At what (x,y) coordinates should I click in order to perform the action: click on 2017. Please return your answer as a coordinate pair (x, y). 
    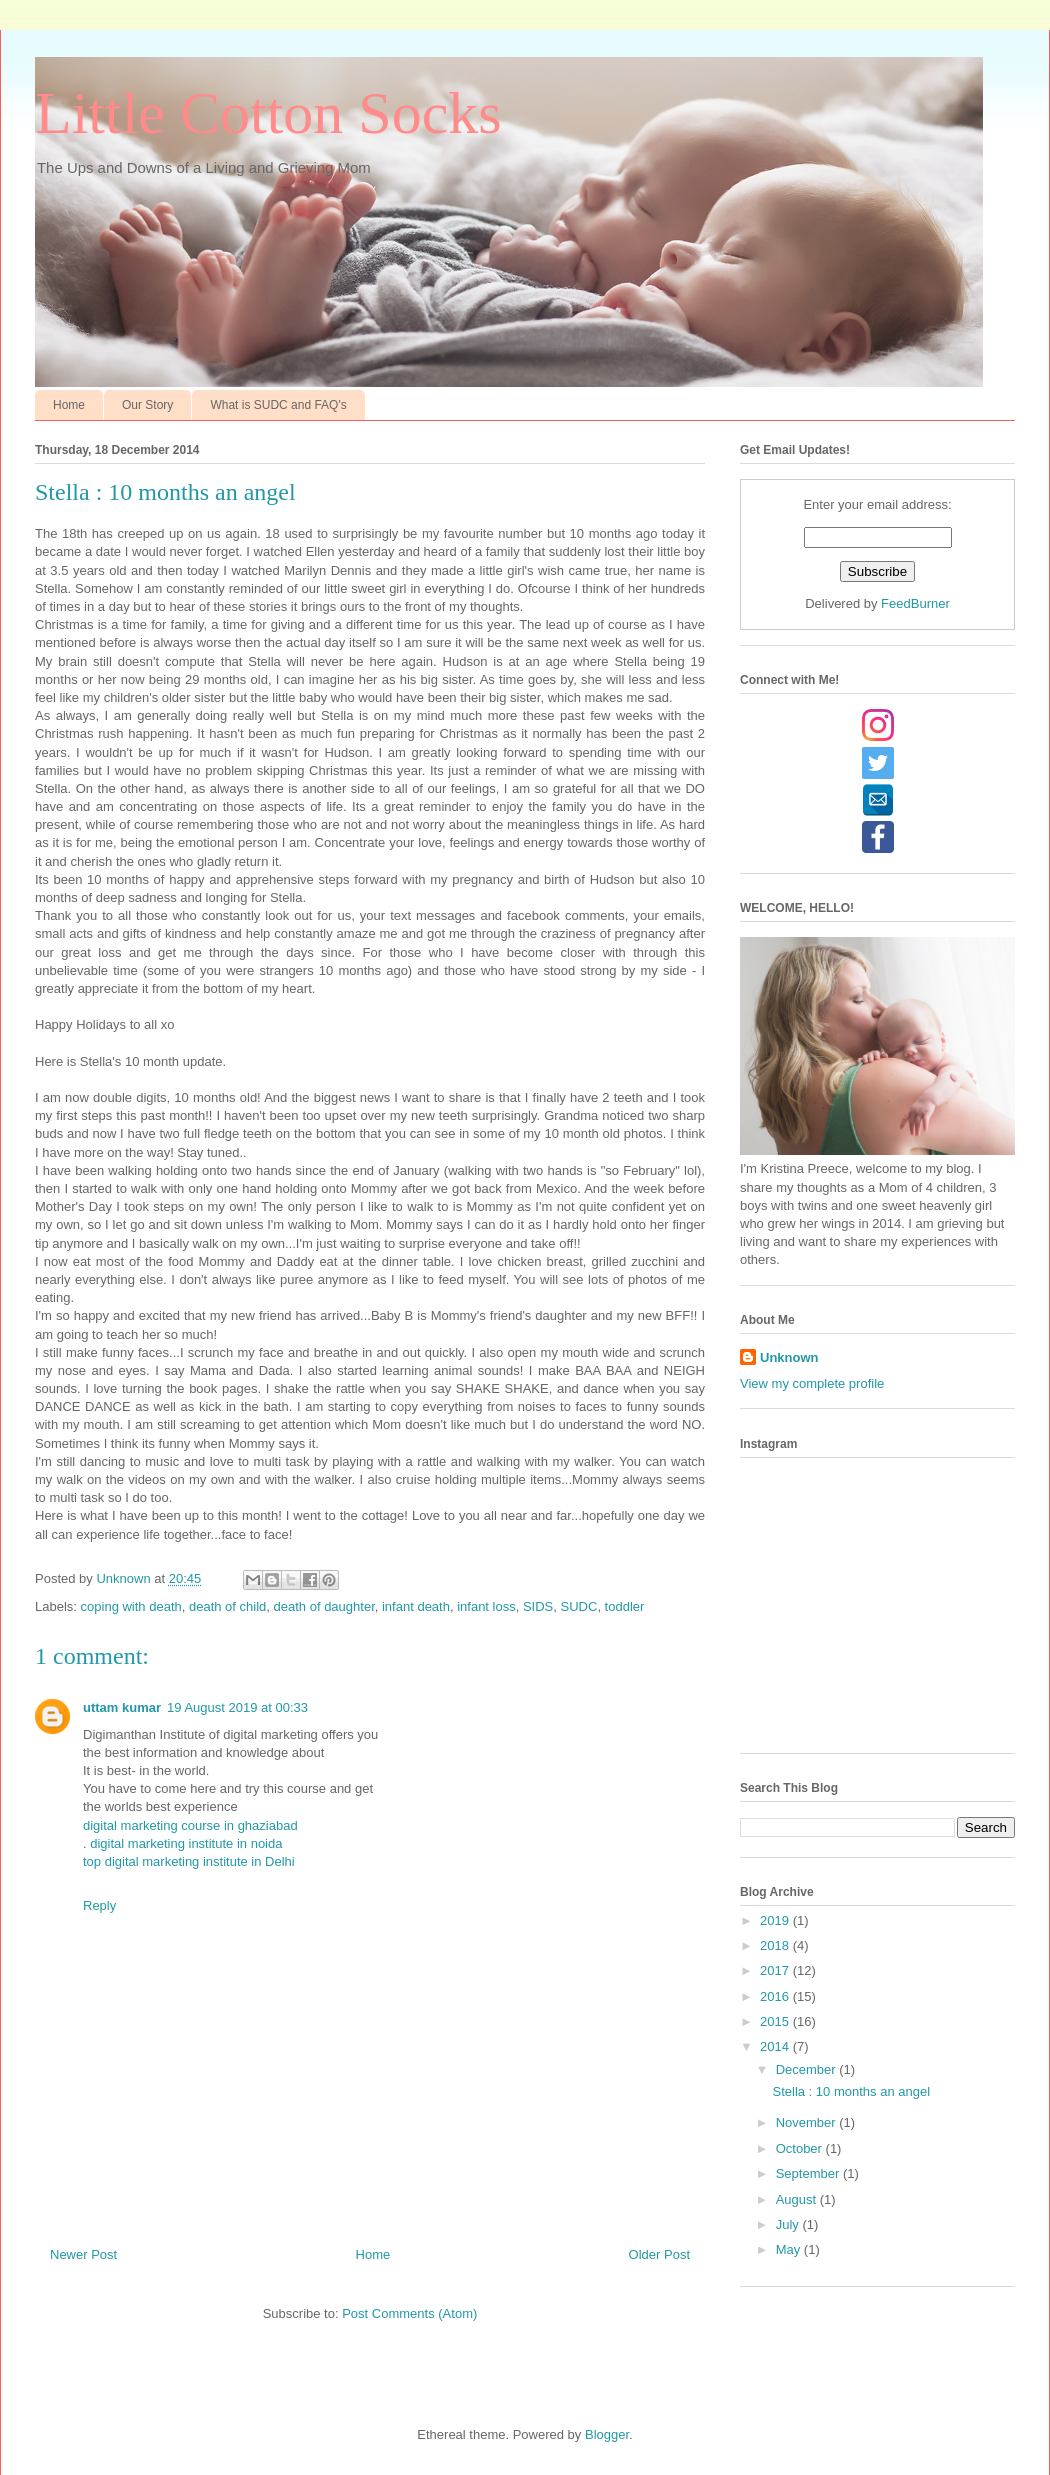
    Looking at the image, I should click on (776, 1970).